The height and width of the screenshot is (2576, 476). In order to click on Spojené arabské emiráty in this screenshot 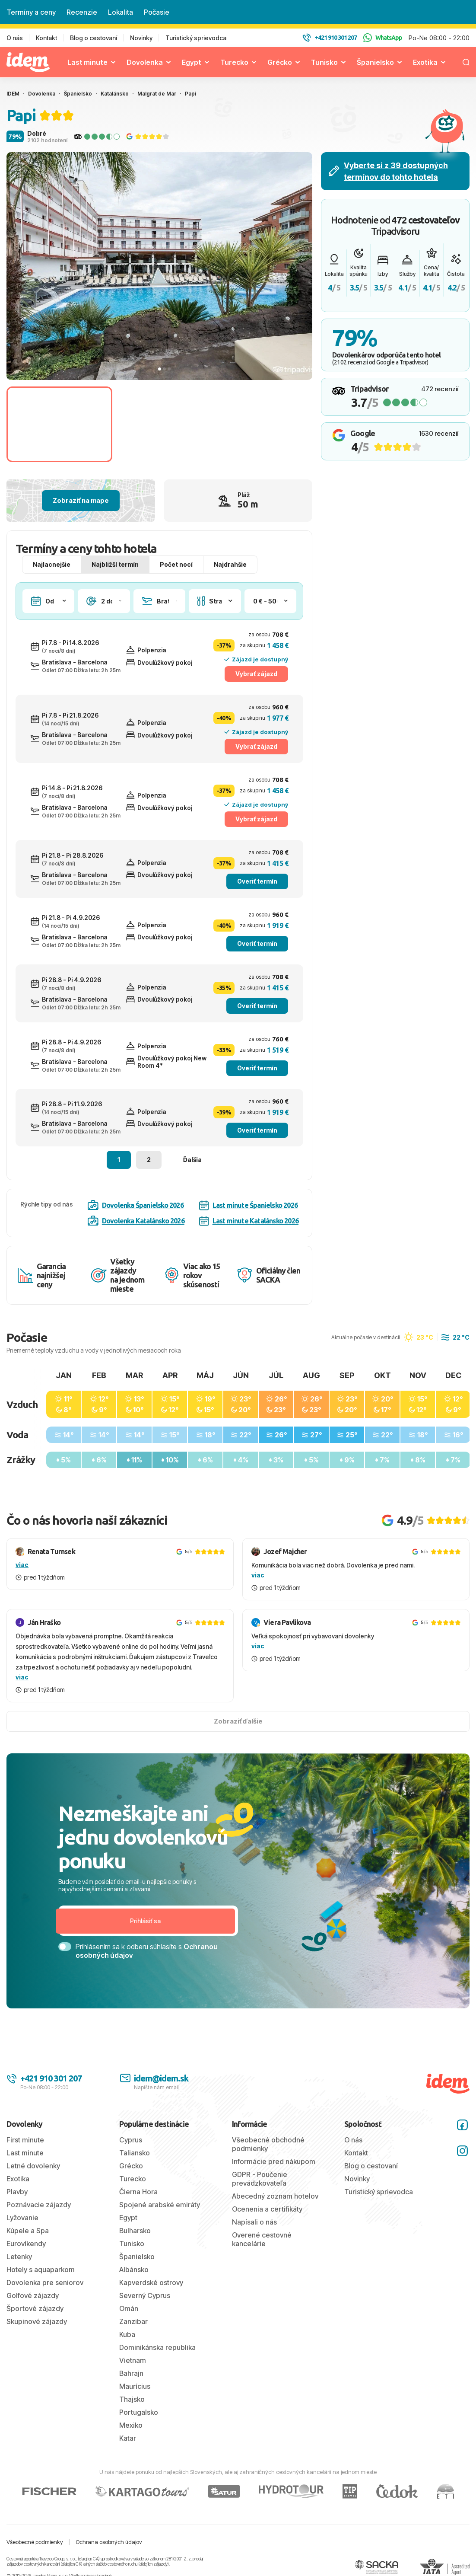, I will do `click(159, 2204)`.